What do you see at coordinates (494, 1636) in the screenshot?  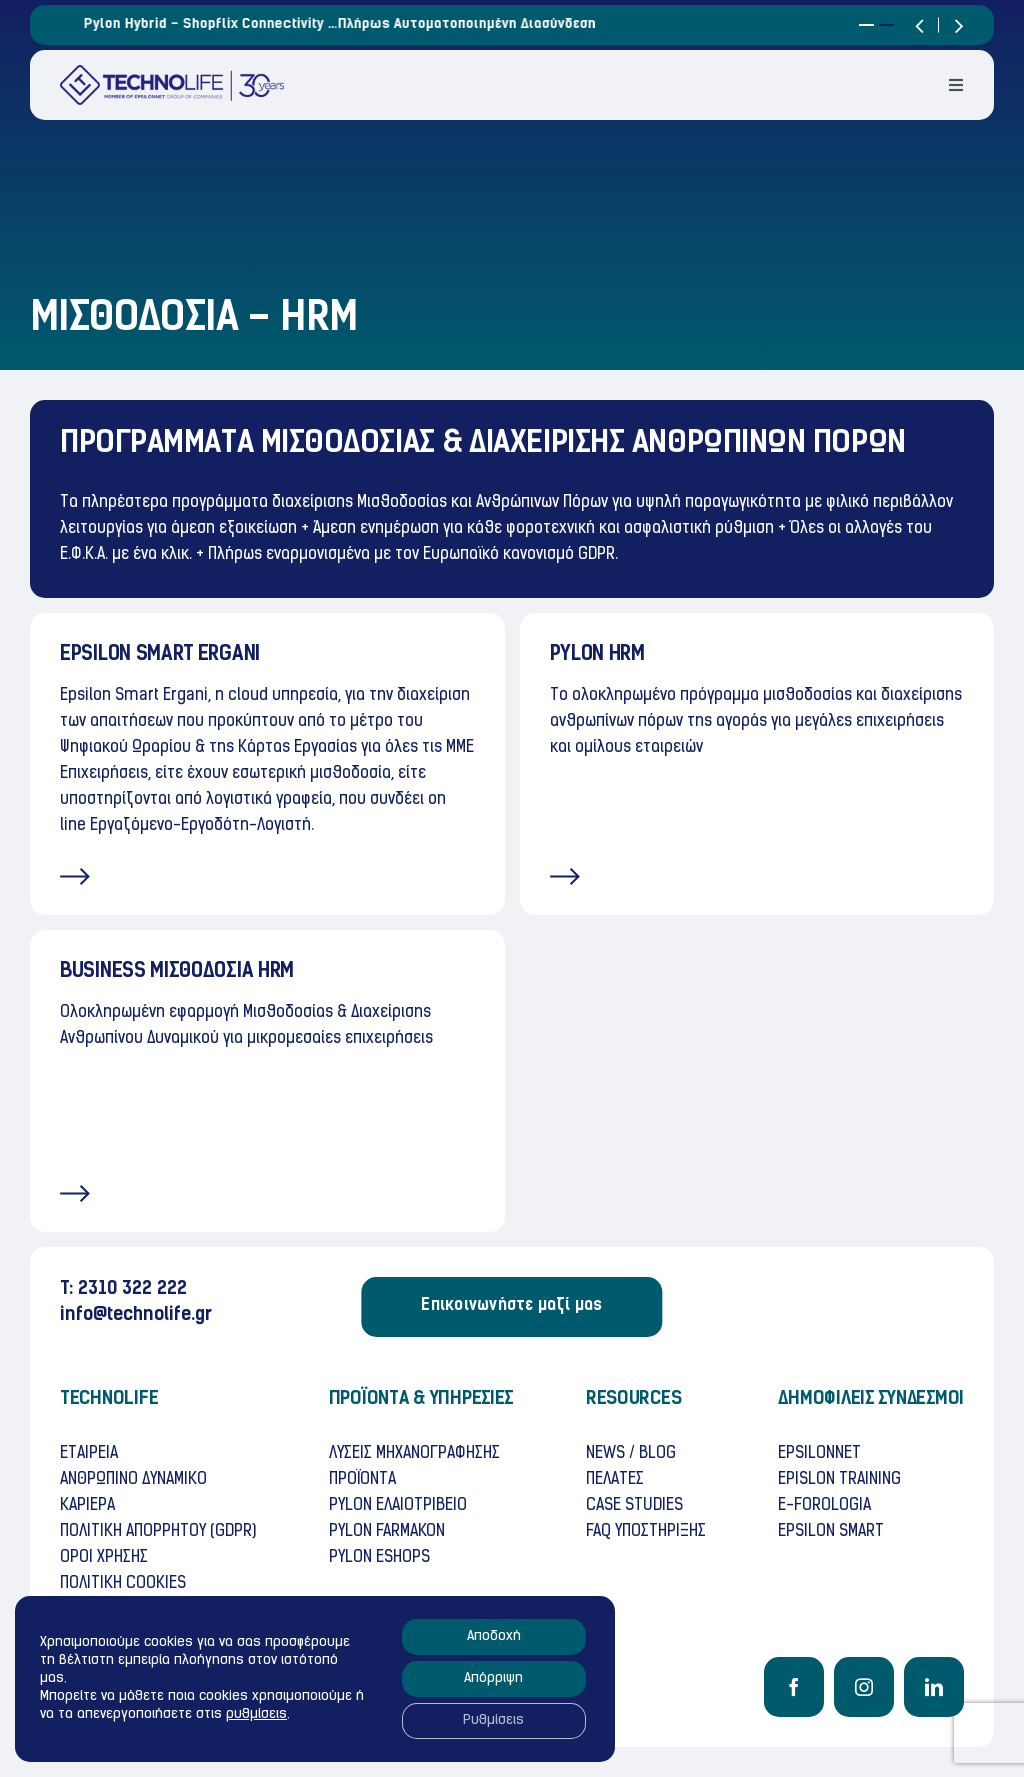 I see `Αποδοχή` at bounding box center [494, 1636].